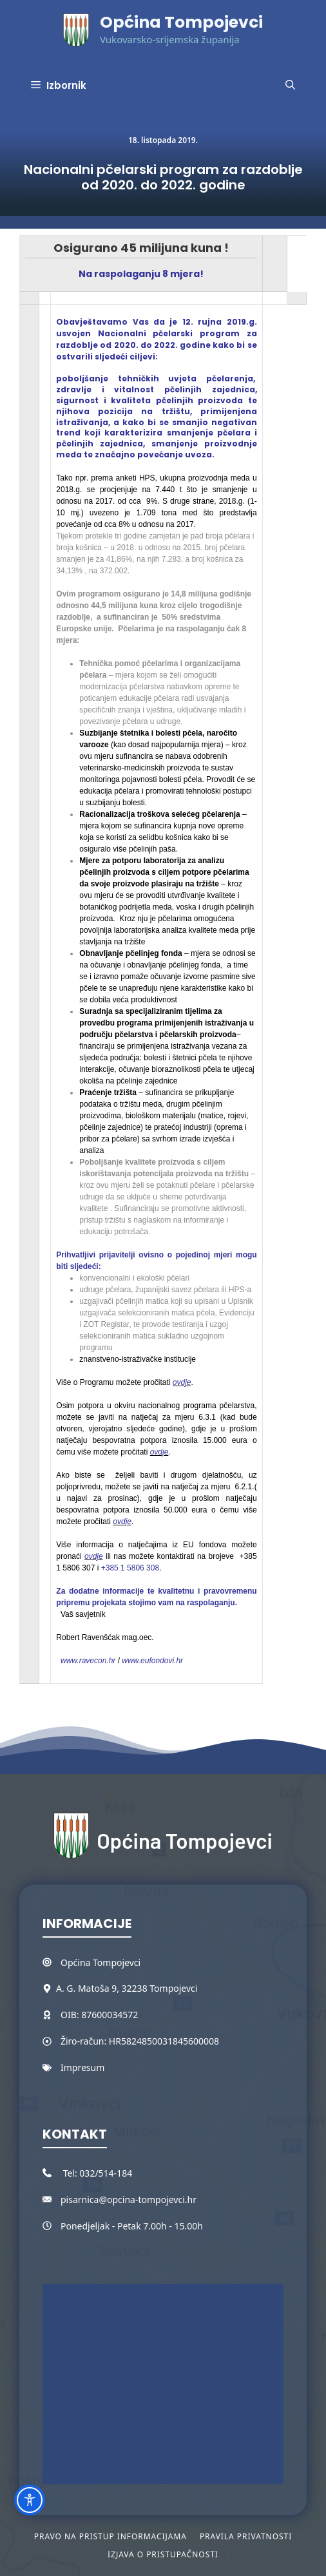  I want to click on Pravila privatnosti, so click(246, 2536).